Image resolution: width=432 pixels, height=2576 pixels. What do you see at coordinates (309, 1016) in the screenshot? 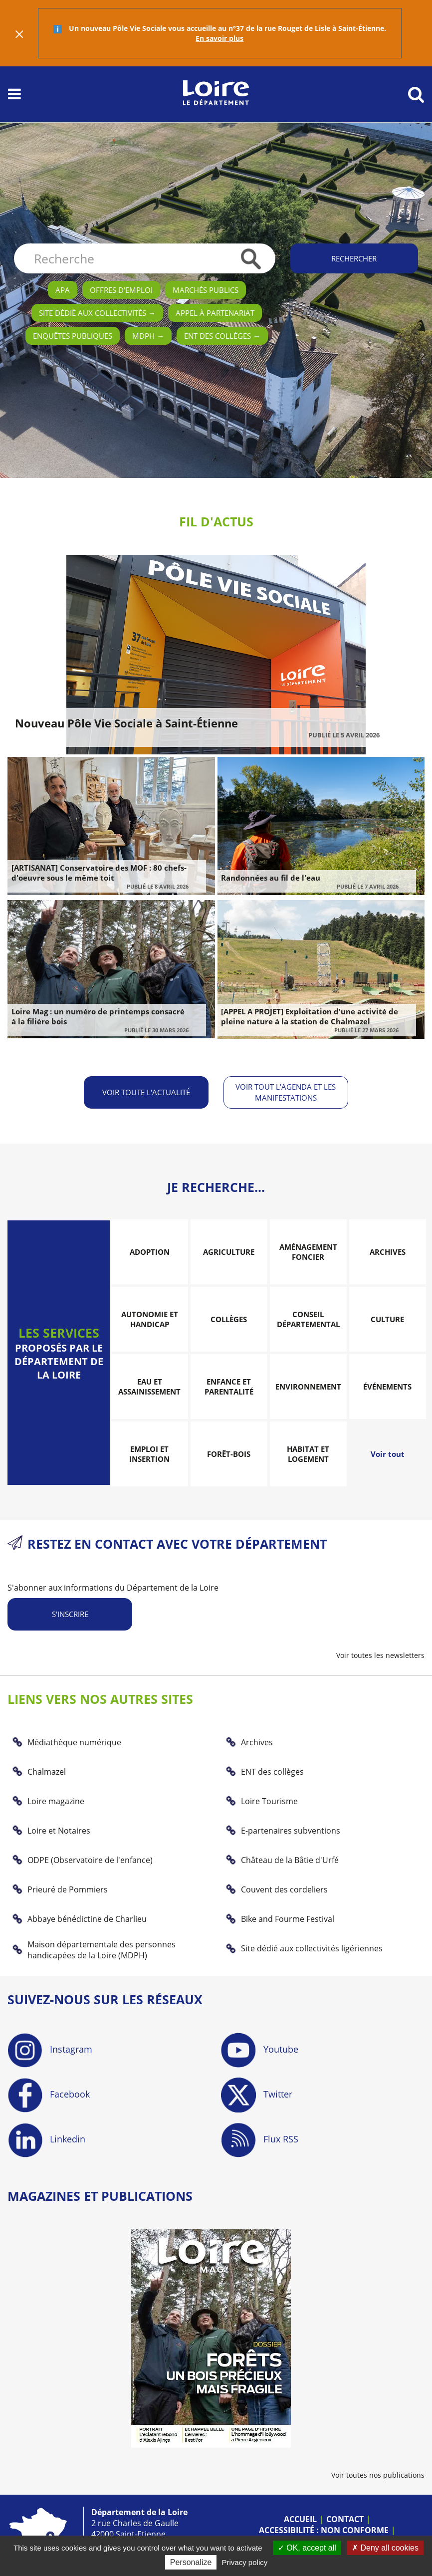
I see `[APPEL A PROJET] Exploitation d'une activité de pleine nature à la station de Chalmazel` at bounding box center [309, 1016].